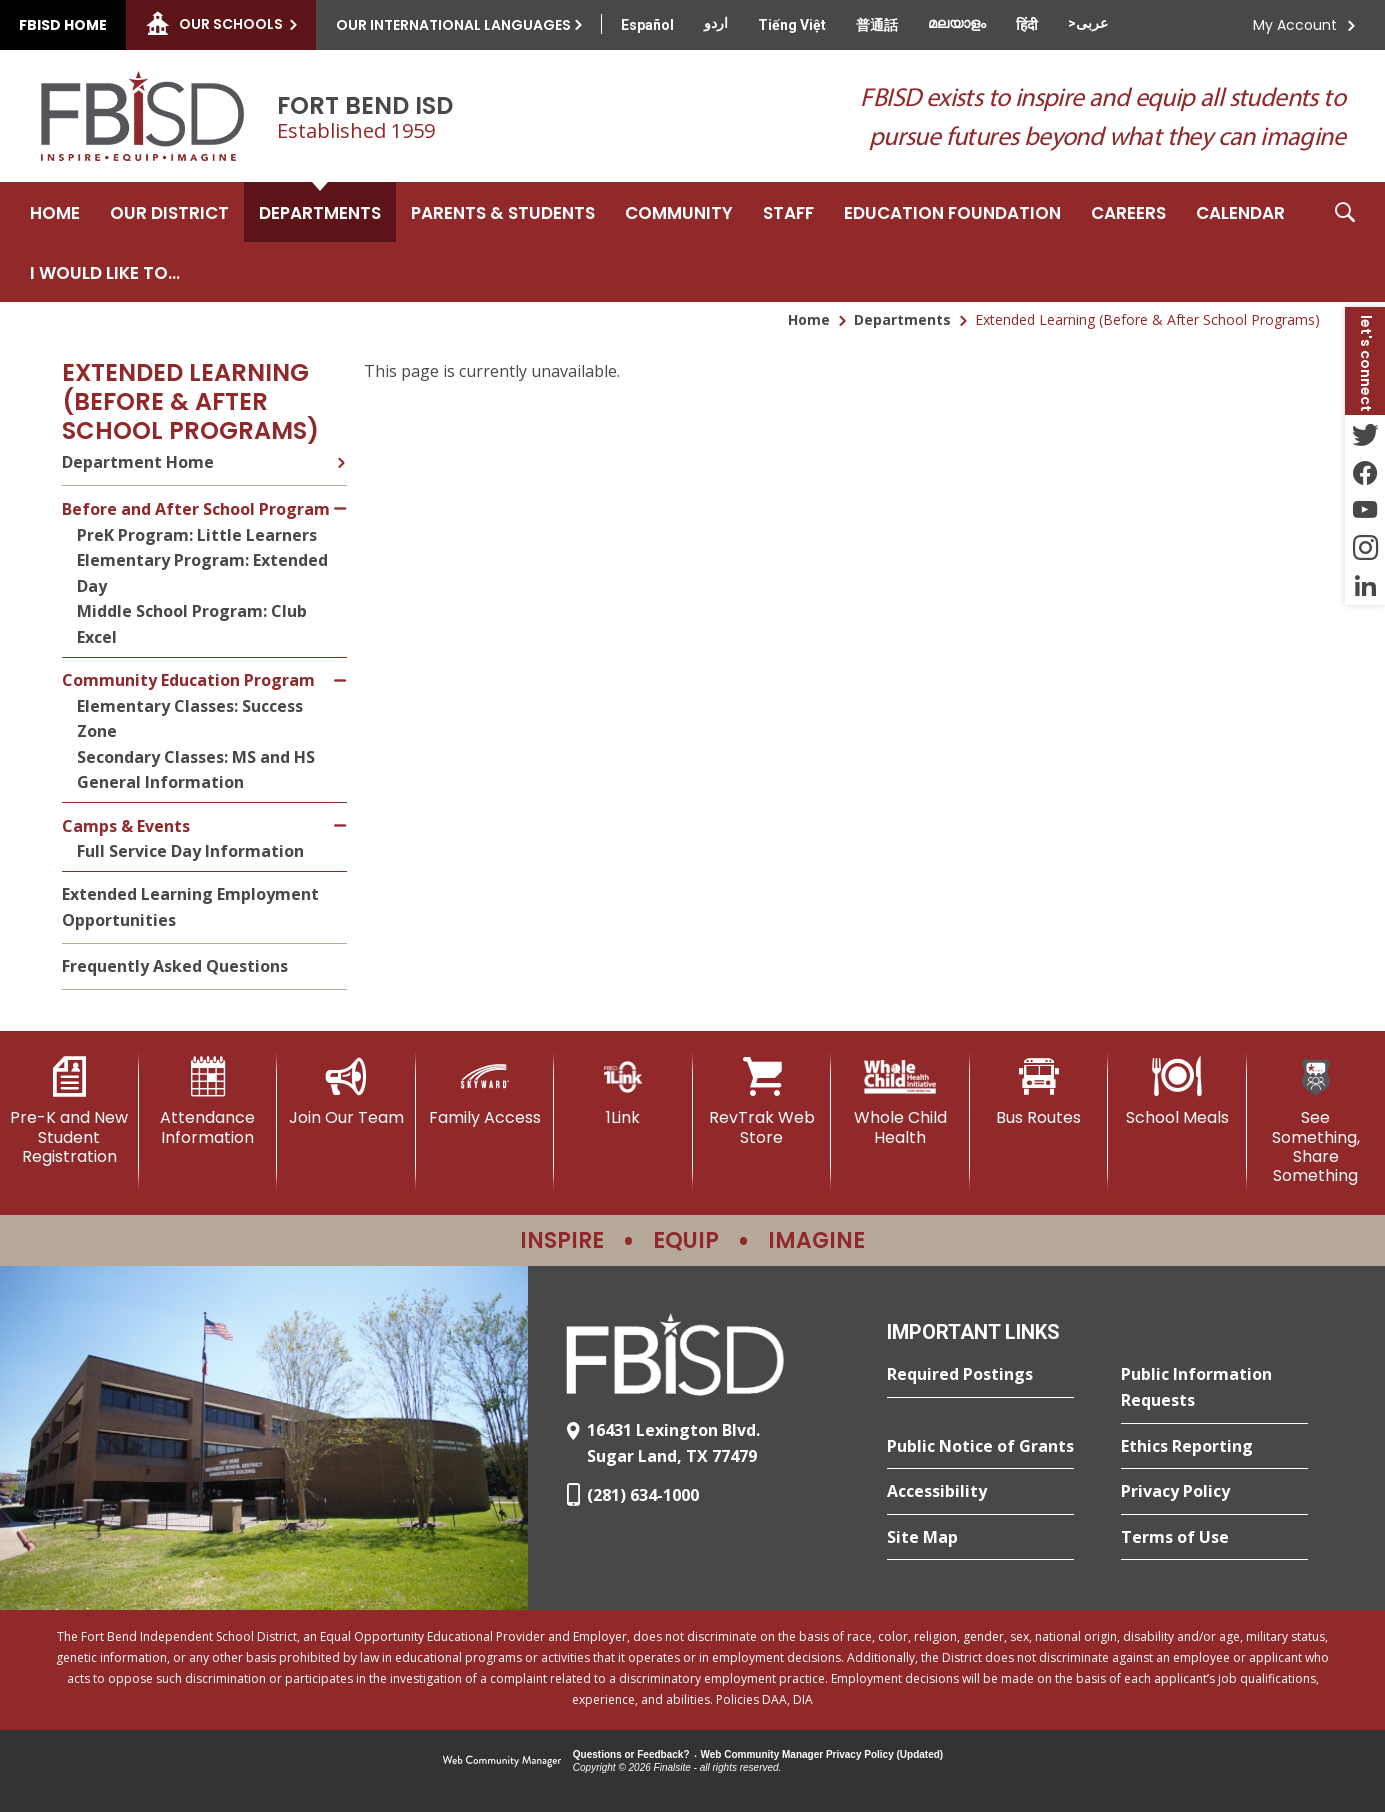 The image size is (1385, 1812). I want to click on [Translate this page from English to Malayalam], so click(957, 23).